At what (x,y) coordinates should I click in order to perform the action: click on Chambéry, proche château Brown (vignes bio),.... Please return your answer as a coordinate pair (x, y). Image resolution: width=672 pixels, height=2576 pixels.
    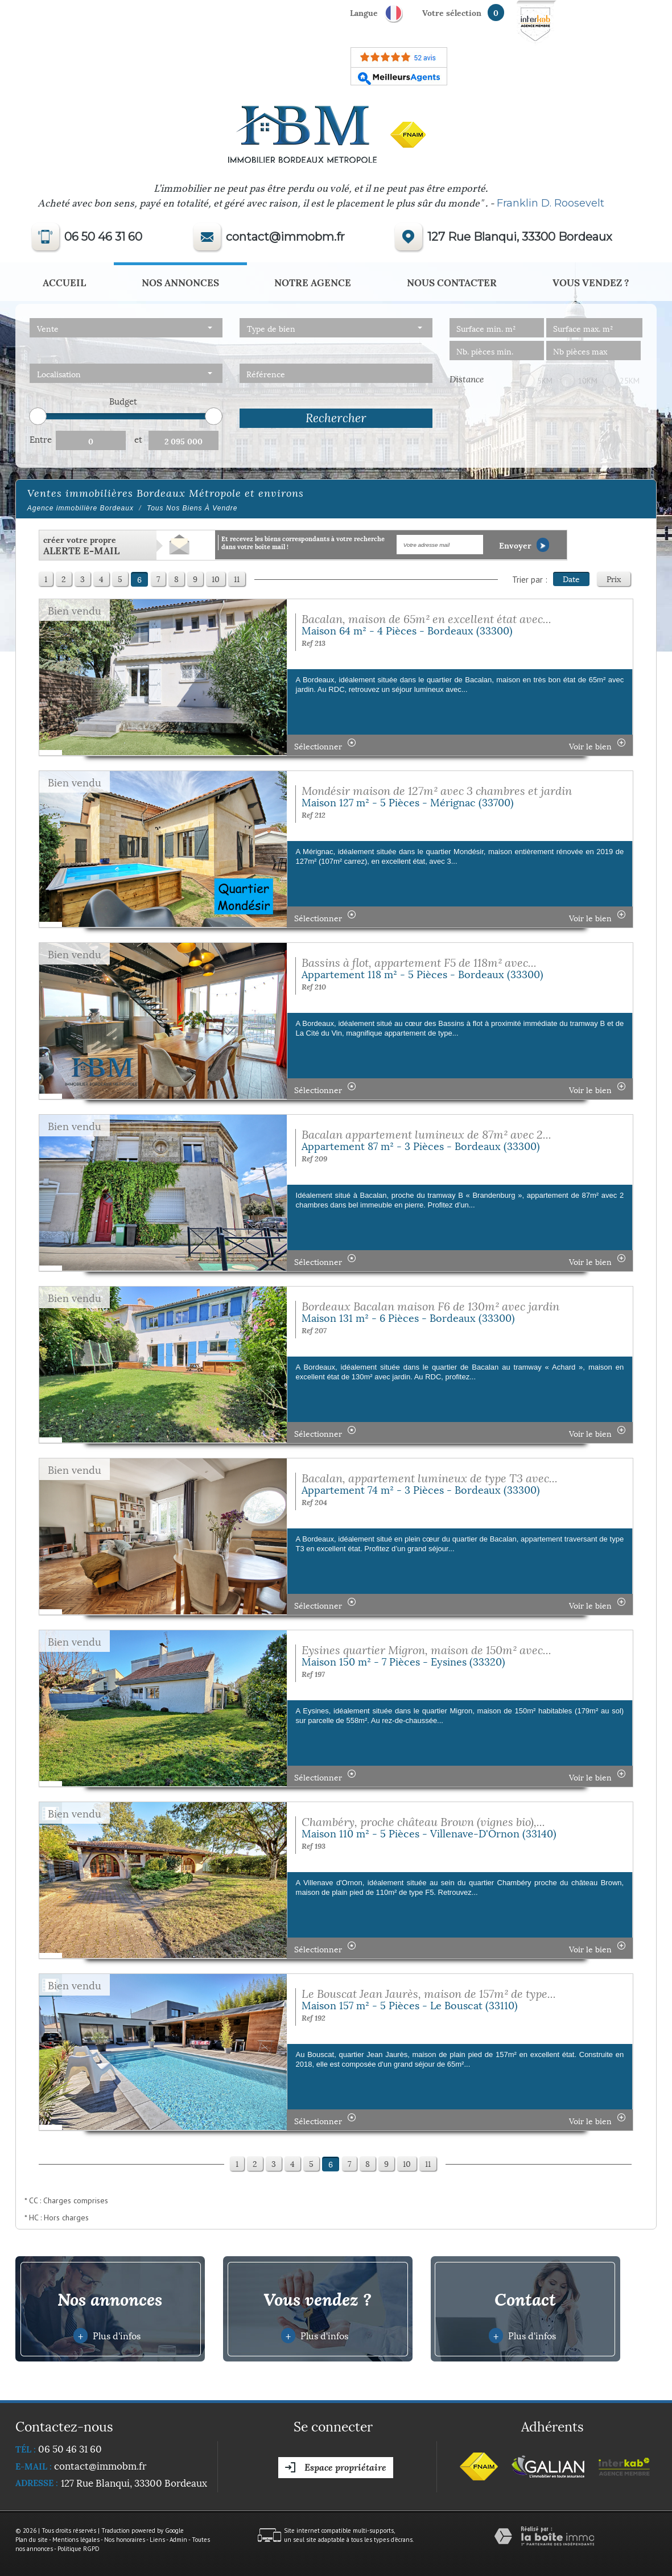
    Looking at the image, I should click on (423, 1822).